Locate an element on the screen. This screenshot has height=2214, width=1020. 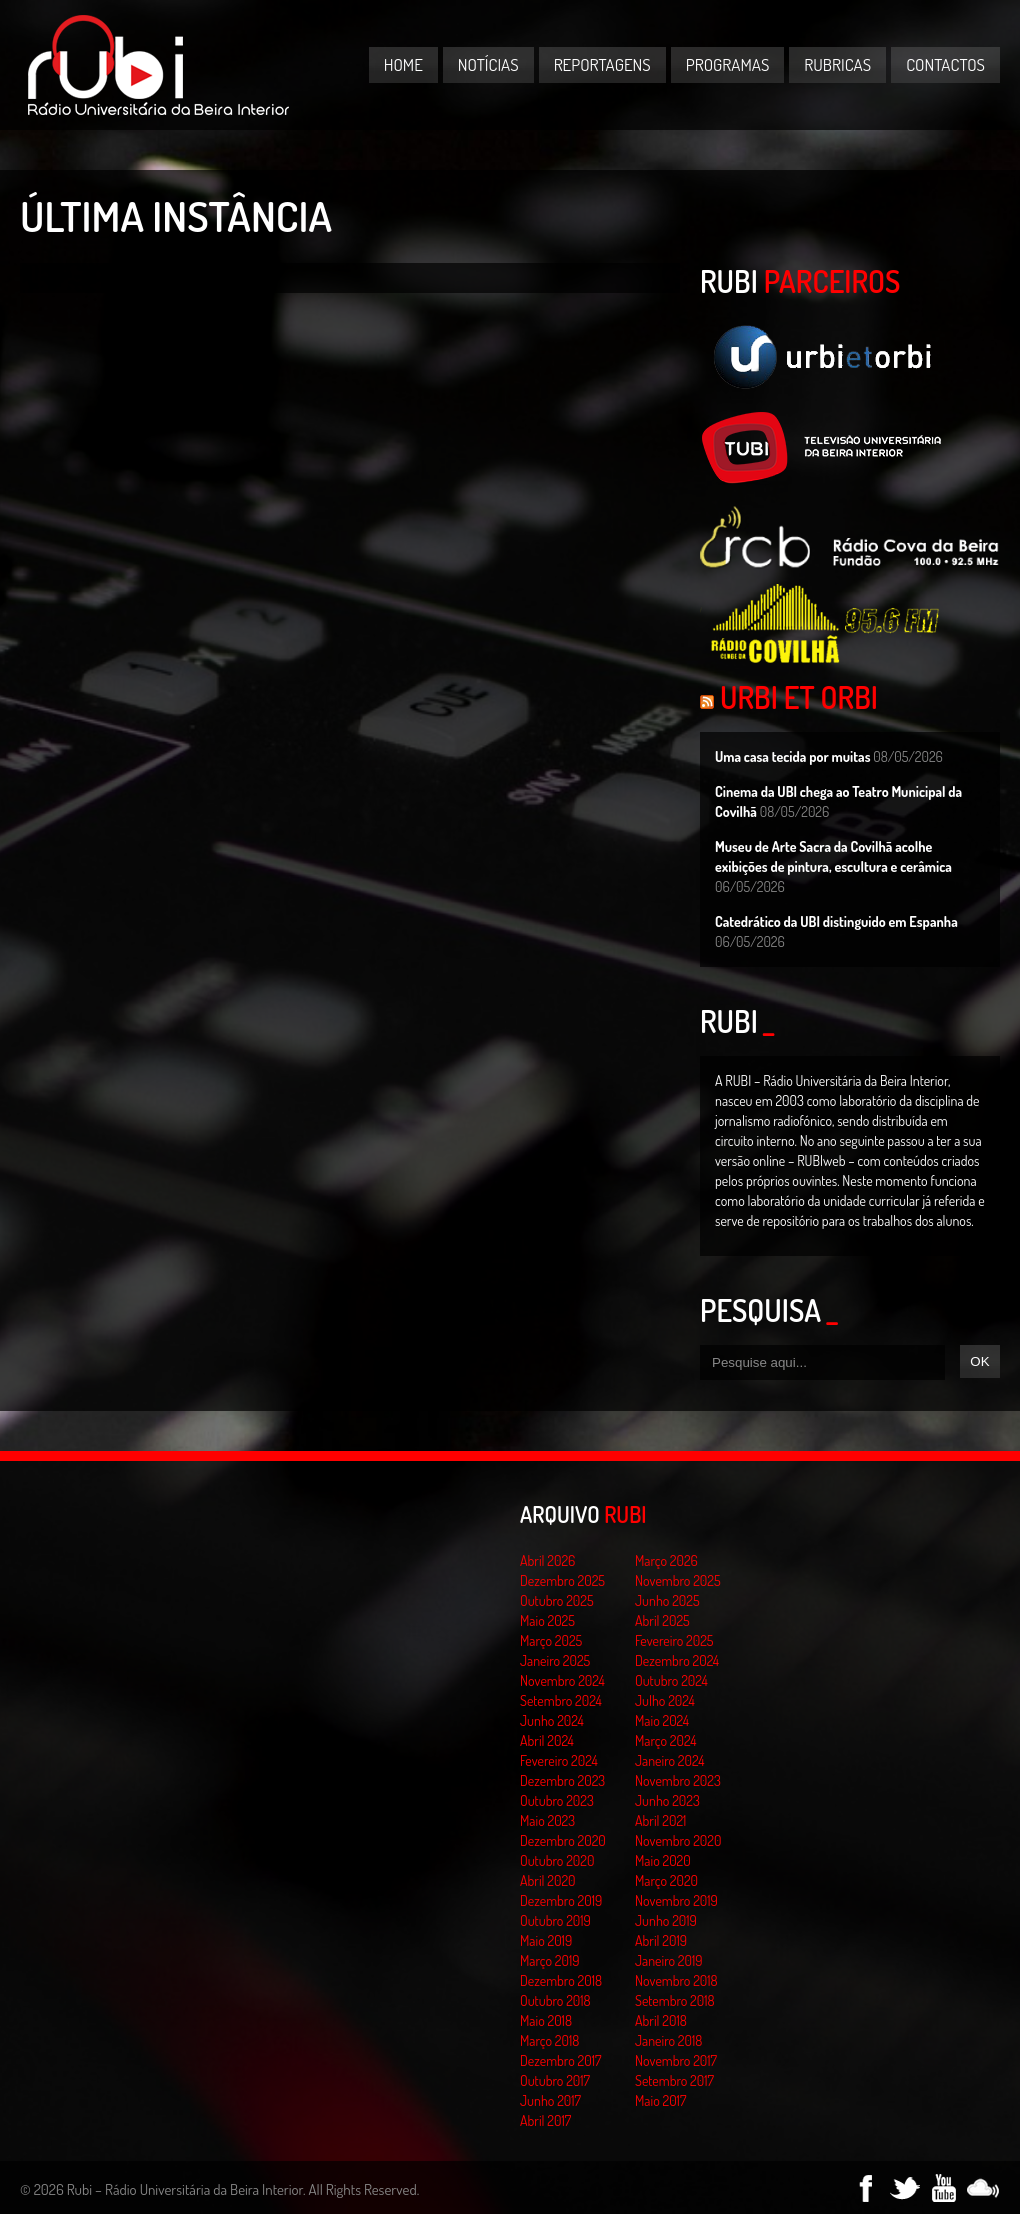
Dezembro 2025 is located at coordinates (562, 1580).